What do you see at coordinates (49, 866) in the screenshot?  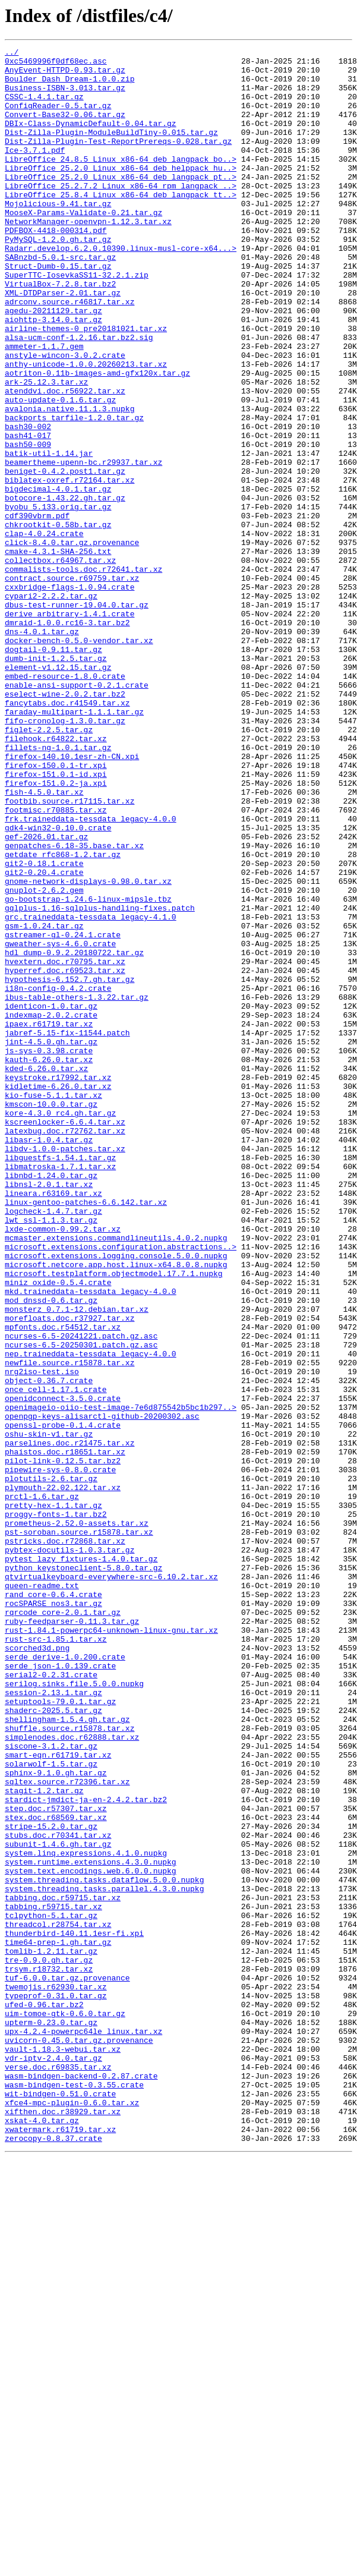 I see `figlet-2.2.5.tar.gz` at bounding box center [49, 866].